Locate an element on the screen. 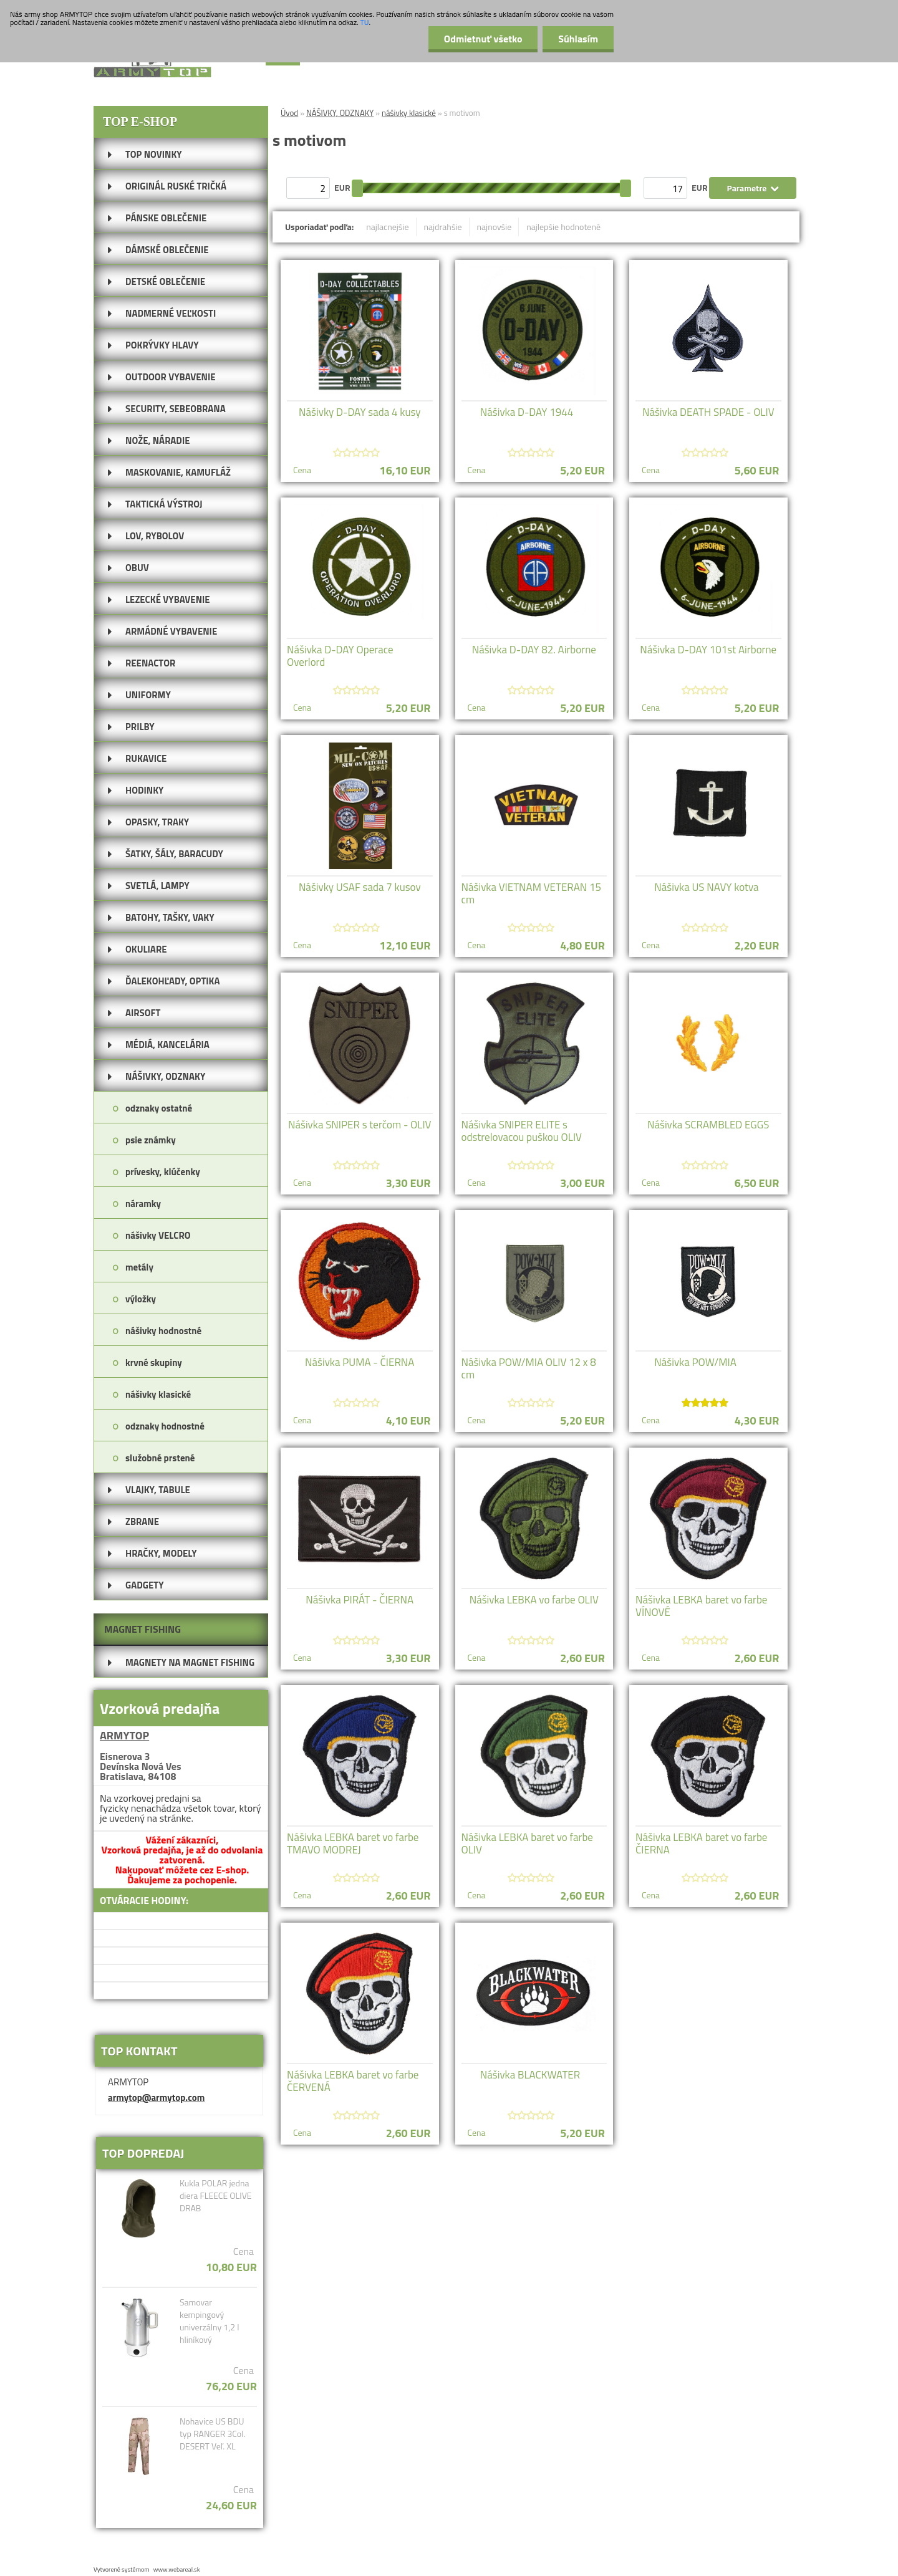 Image resolution: width=898 pixels, height=2576 pixels. Nášivka SNIPER ELITE s odstrelovacou puškou OLIV is located at coordinates (521, 1130).